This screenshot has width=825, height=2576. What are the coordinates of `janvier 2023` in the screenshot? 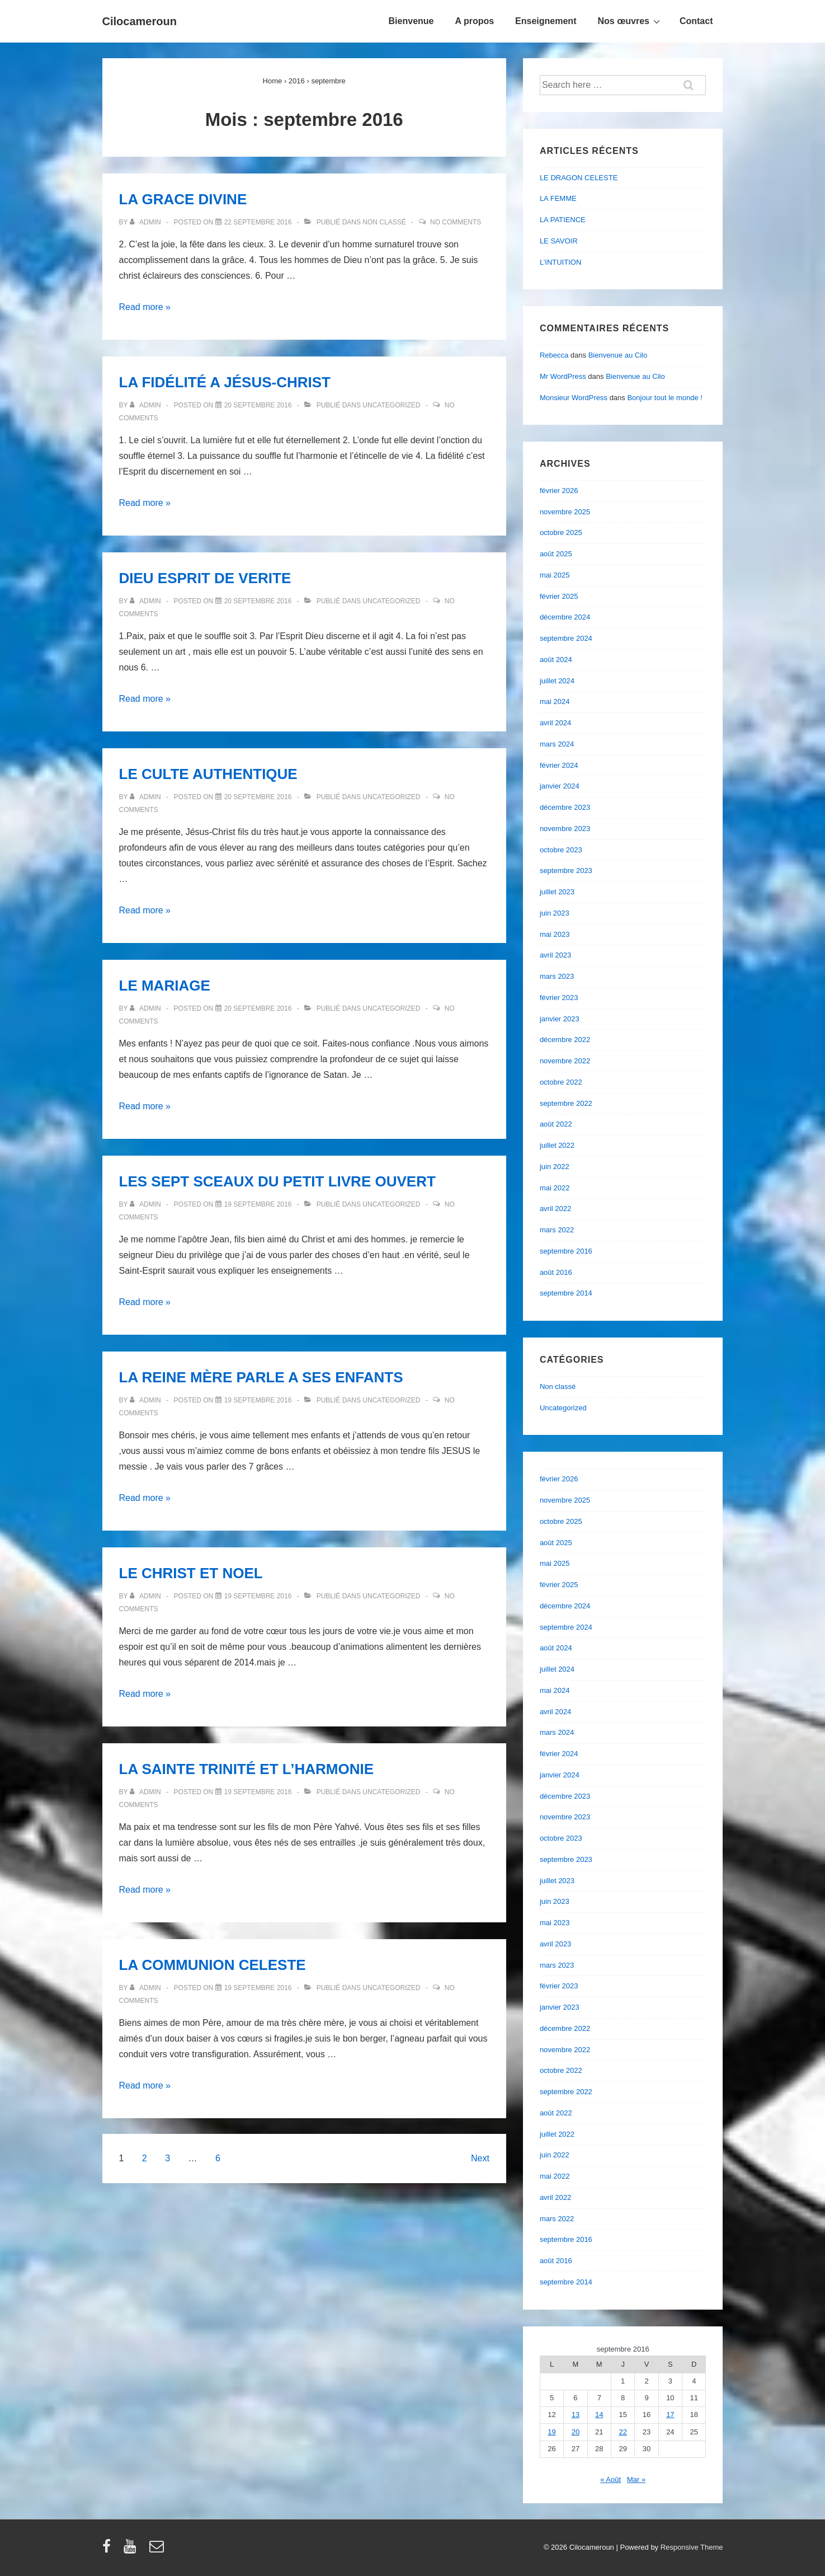 It's located at (559, 1019).